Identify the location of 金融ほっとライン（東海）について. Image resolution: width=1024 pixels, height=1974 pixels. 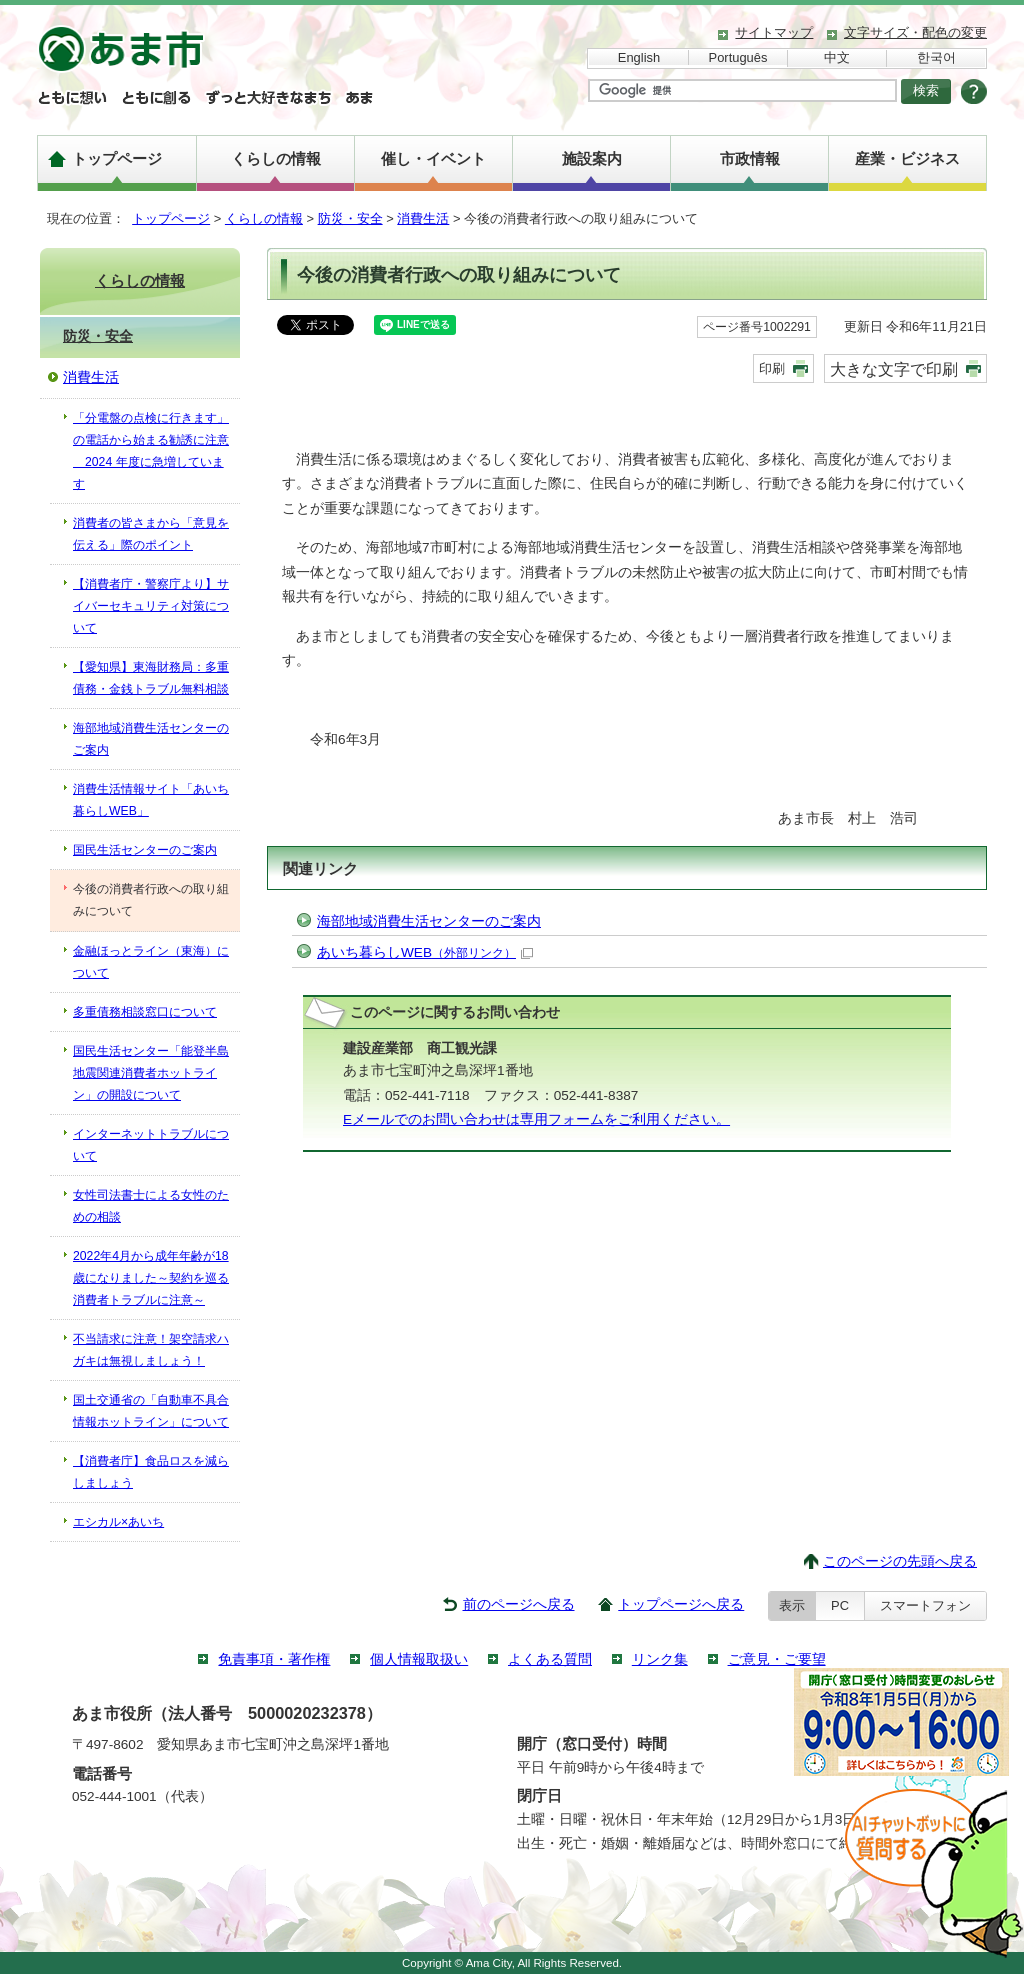
(151, 962).